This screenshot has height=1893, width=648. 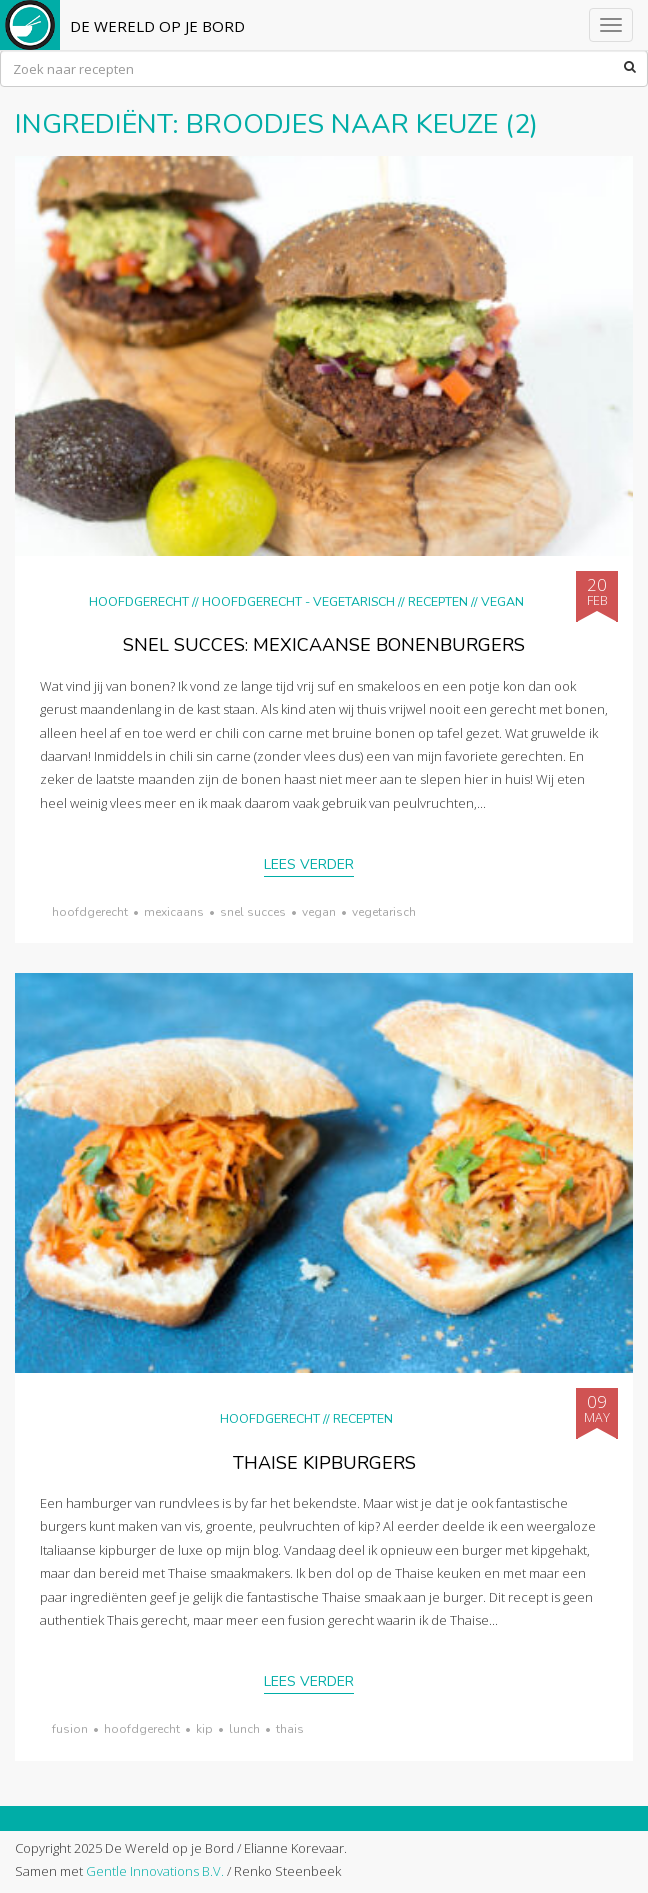 I want to click on Snel succes: Mexicaanse bonenburgers, so click(x=324, y=645).